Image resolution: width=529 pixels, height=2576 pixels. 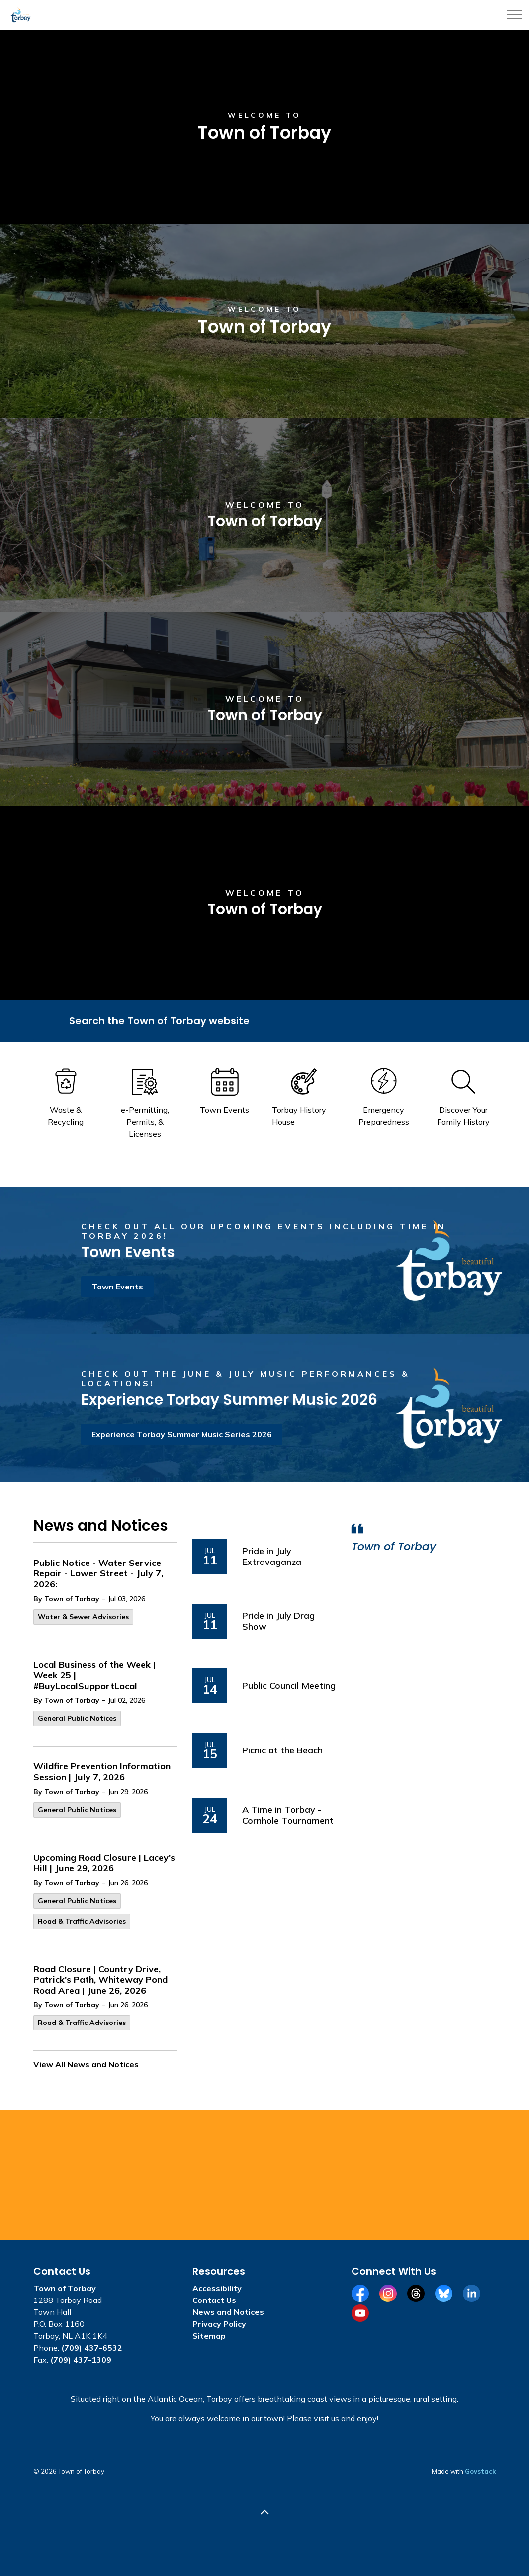 What do you see at coordinates (83, 1616) in the screenshot?
I see `Water & Sewer Advisories` at bounding box center [83, 1616].